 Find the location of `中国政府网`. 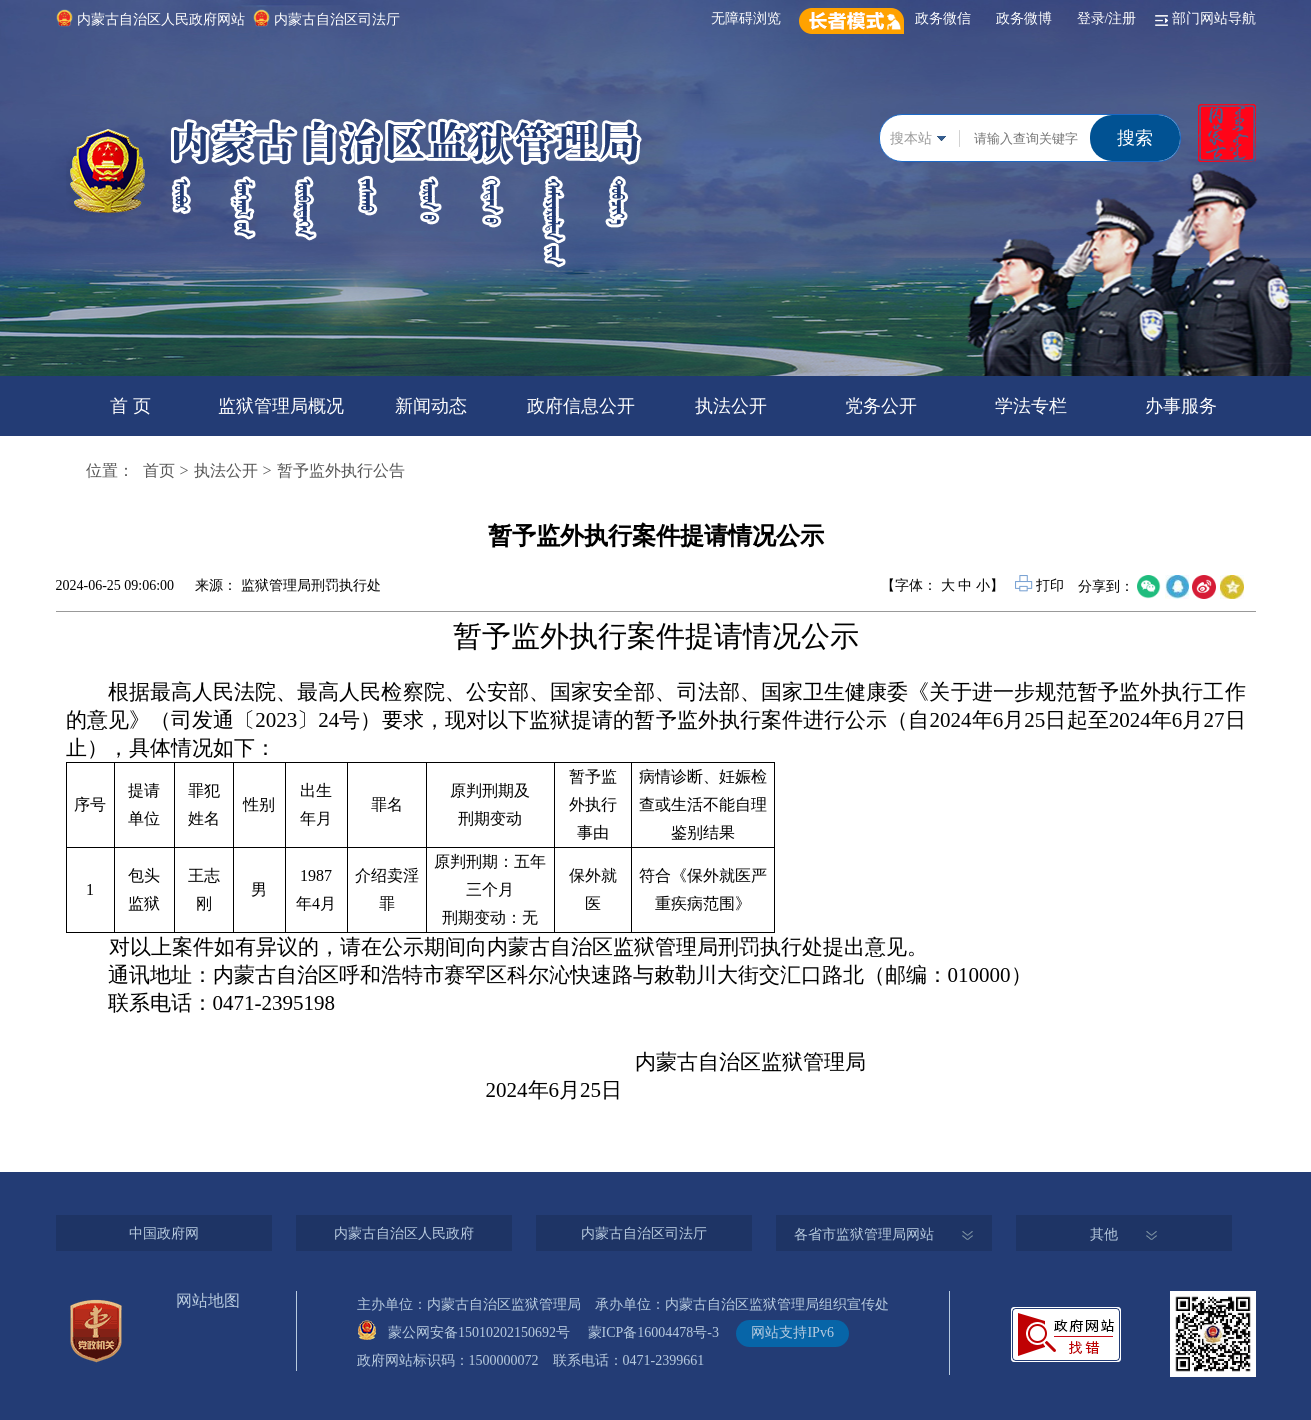

中国政府网 is located at coordinates (164, 1233).